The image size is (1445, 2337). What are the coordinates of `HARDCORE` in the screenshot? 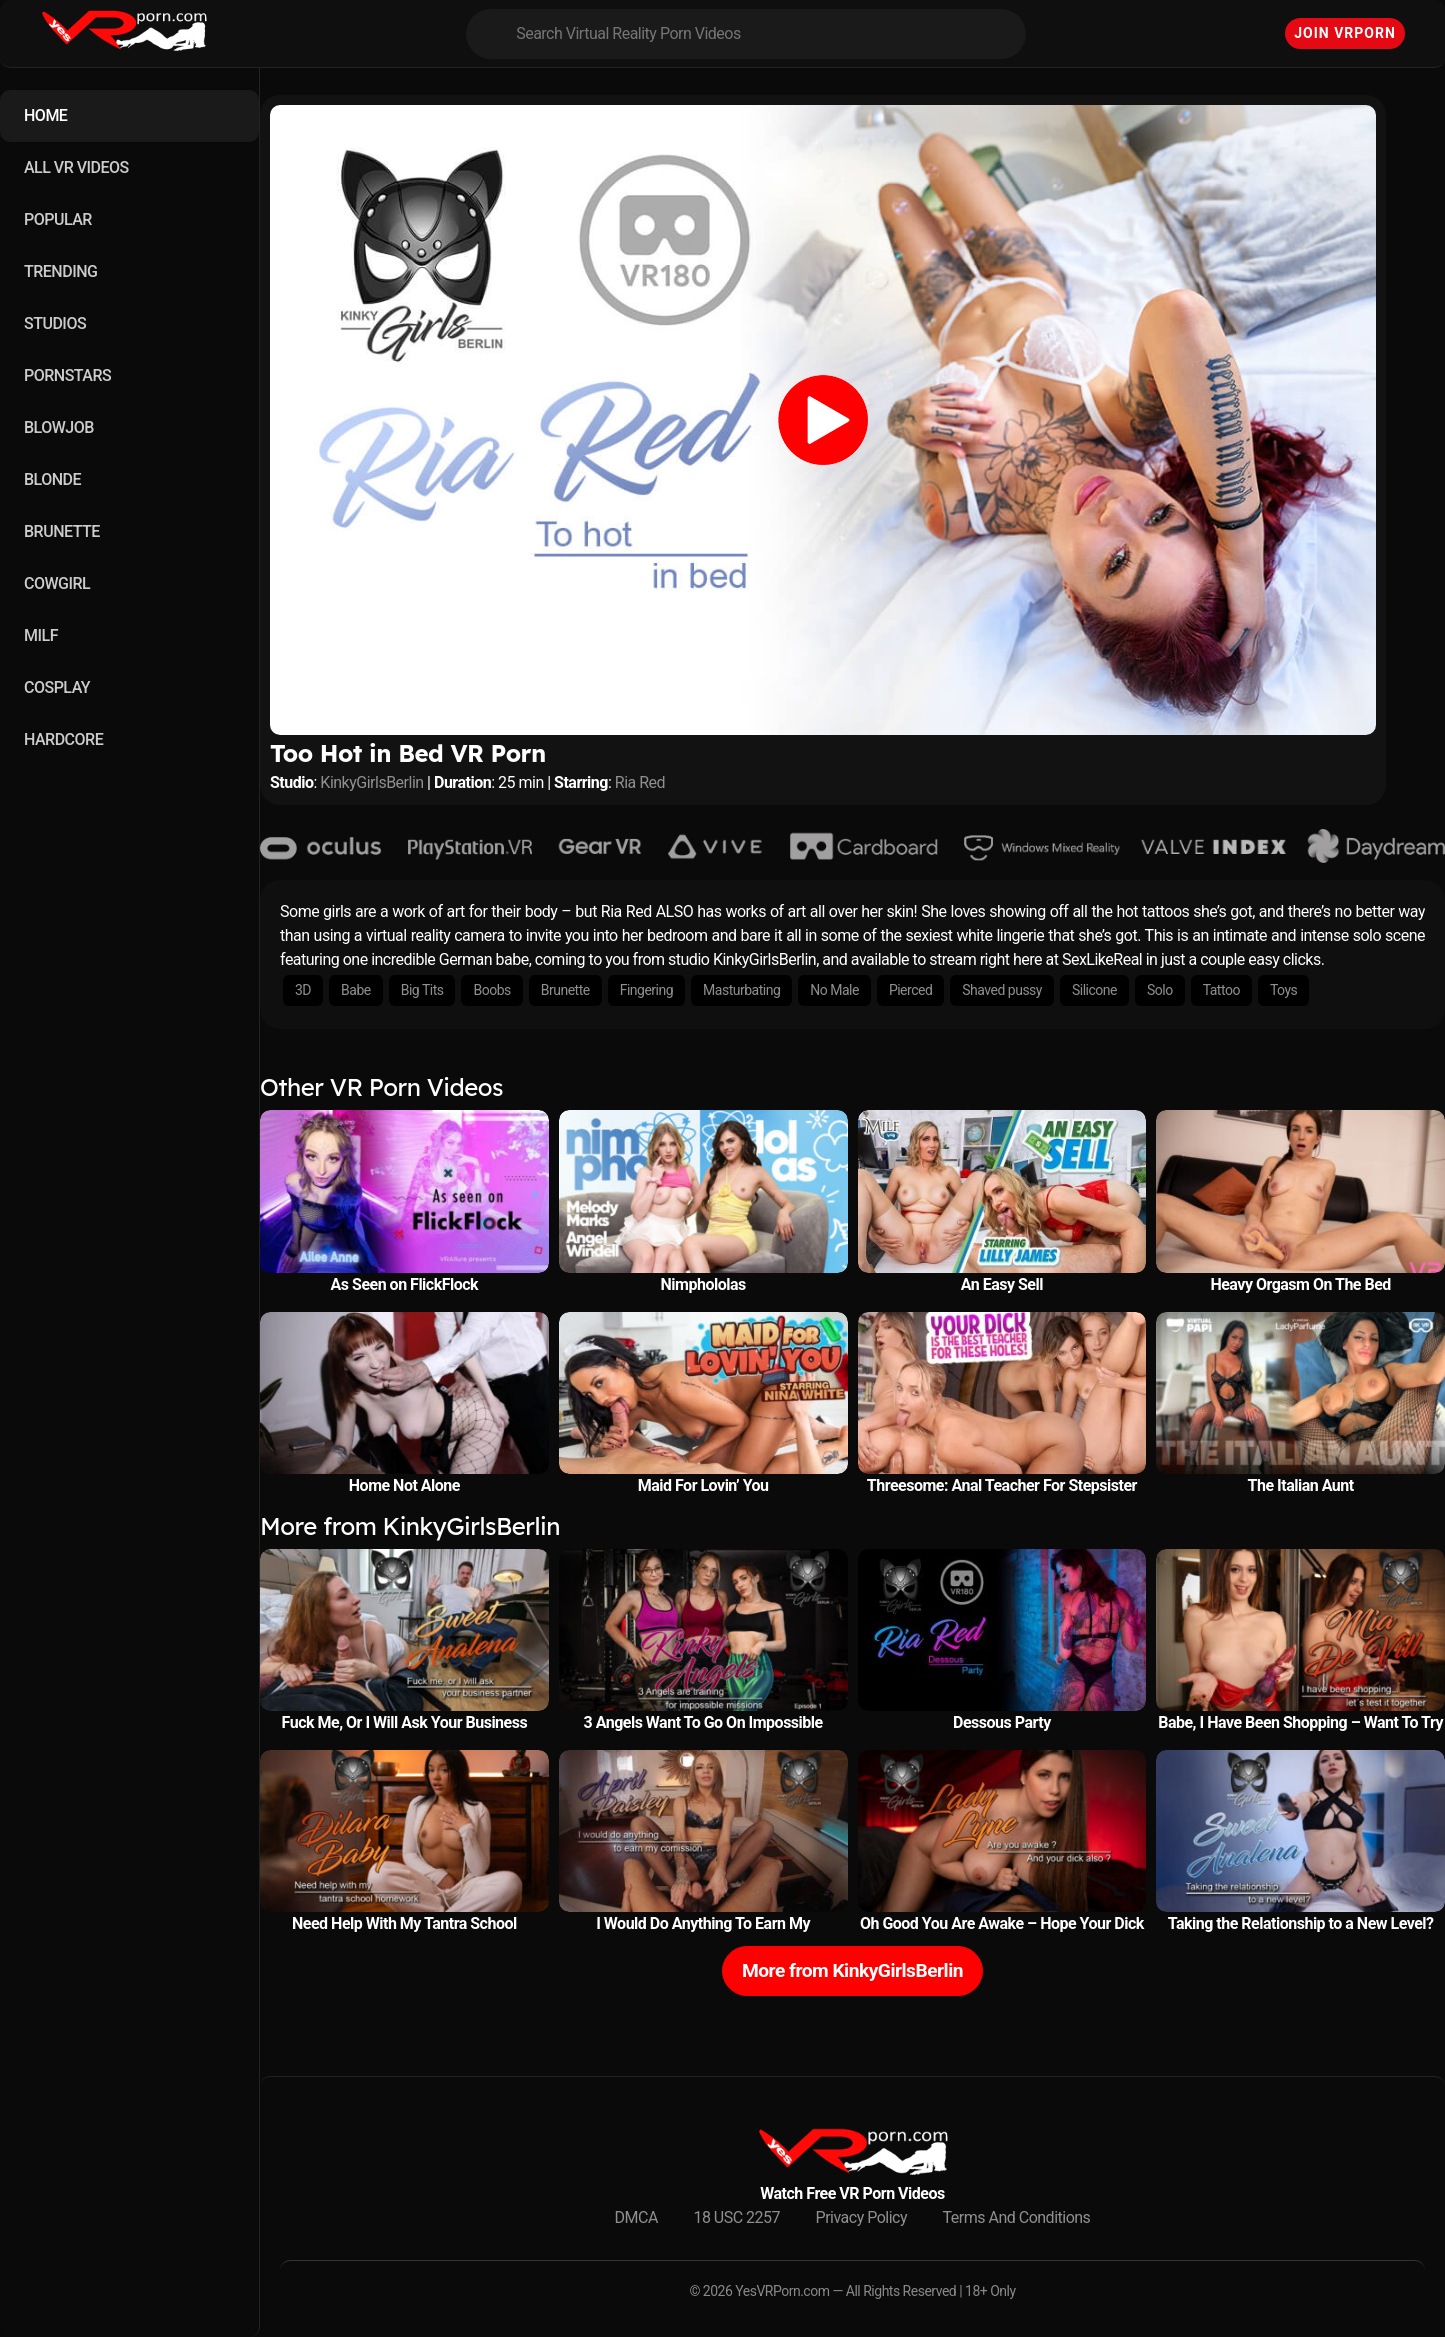 It's located at (63, 739).